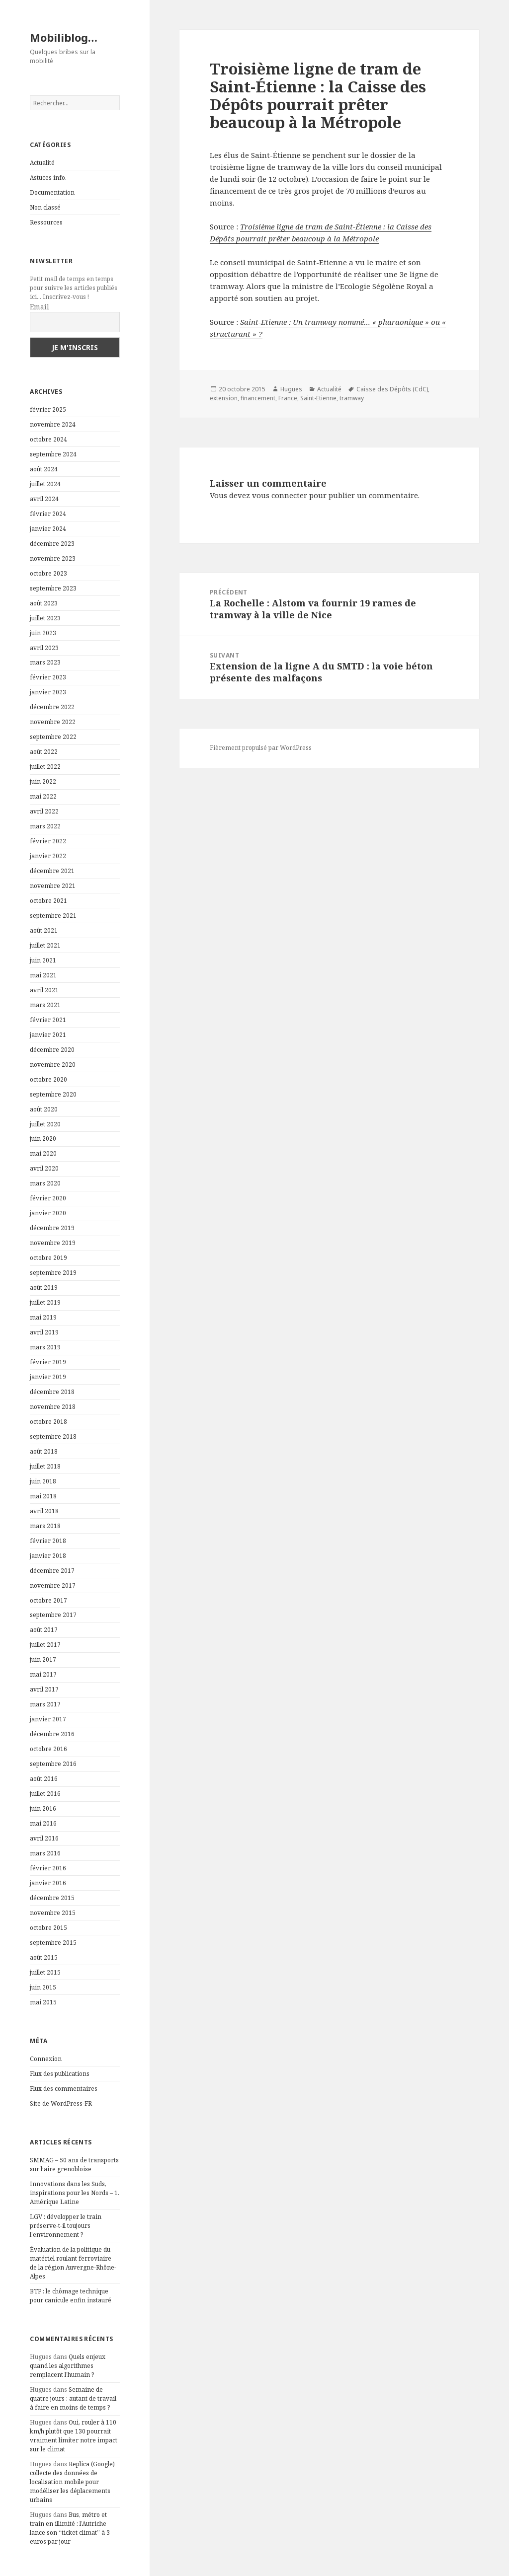 This screenshot has height=2576, width=509. Describe the element at coordinates (43, 960) in the screenshot. I see `juin 2021` at that location.